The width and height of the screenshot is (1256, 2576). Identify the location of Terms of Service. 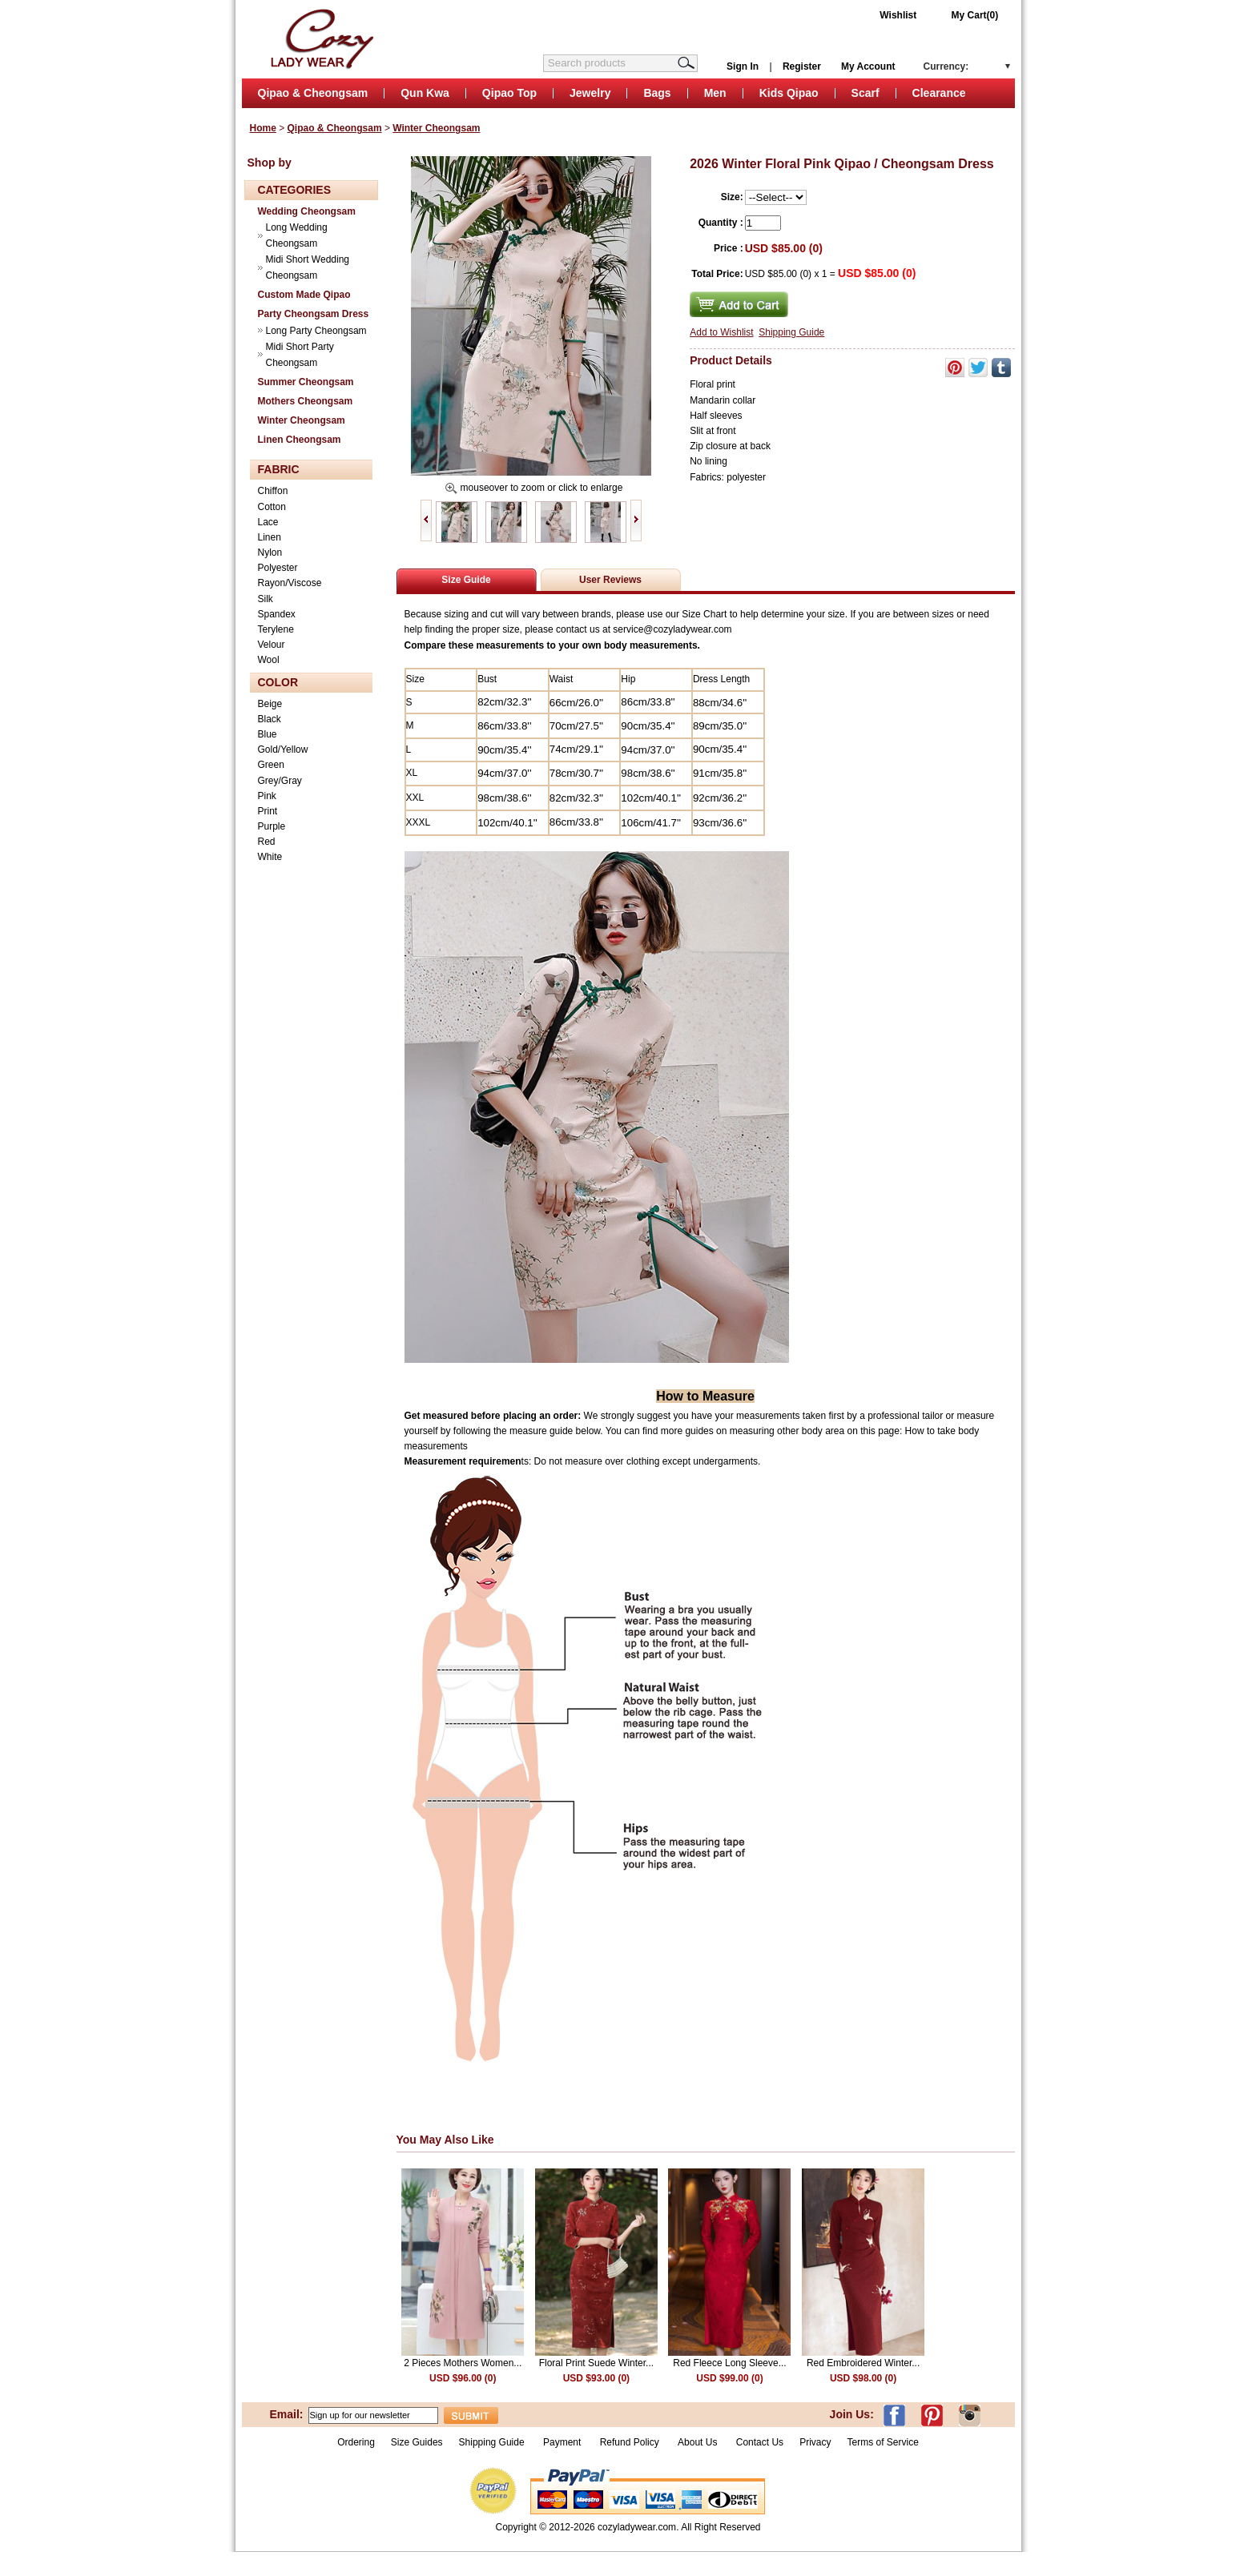
(882, 2442).